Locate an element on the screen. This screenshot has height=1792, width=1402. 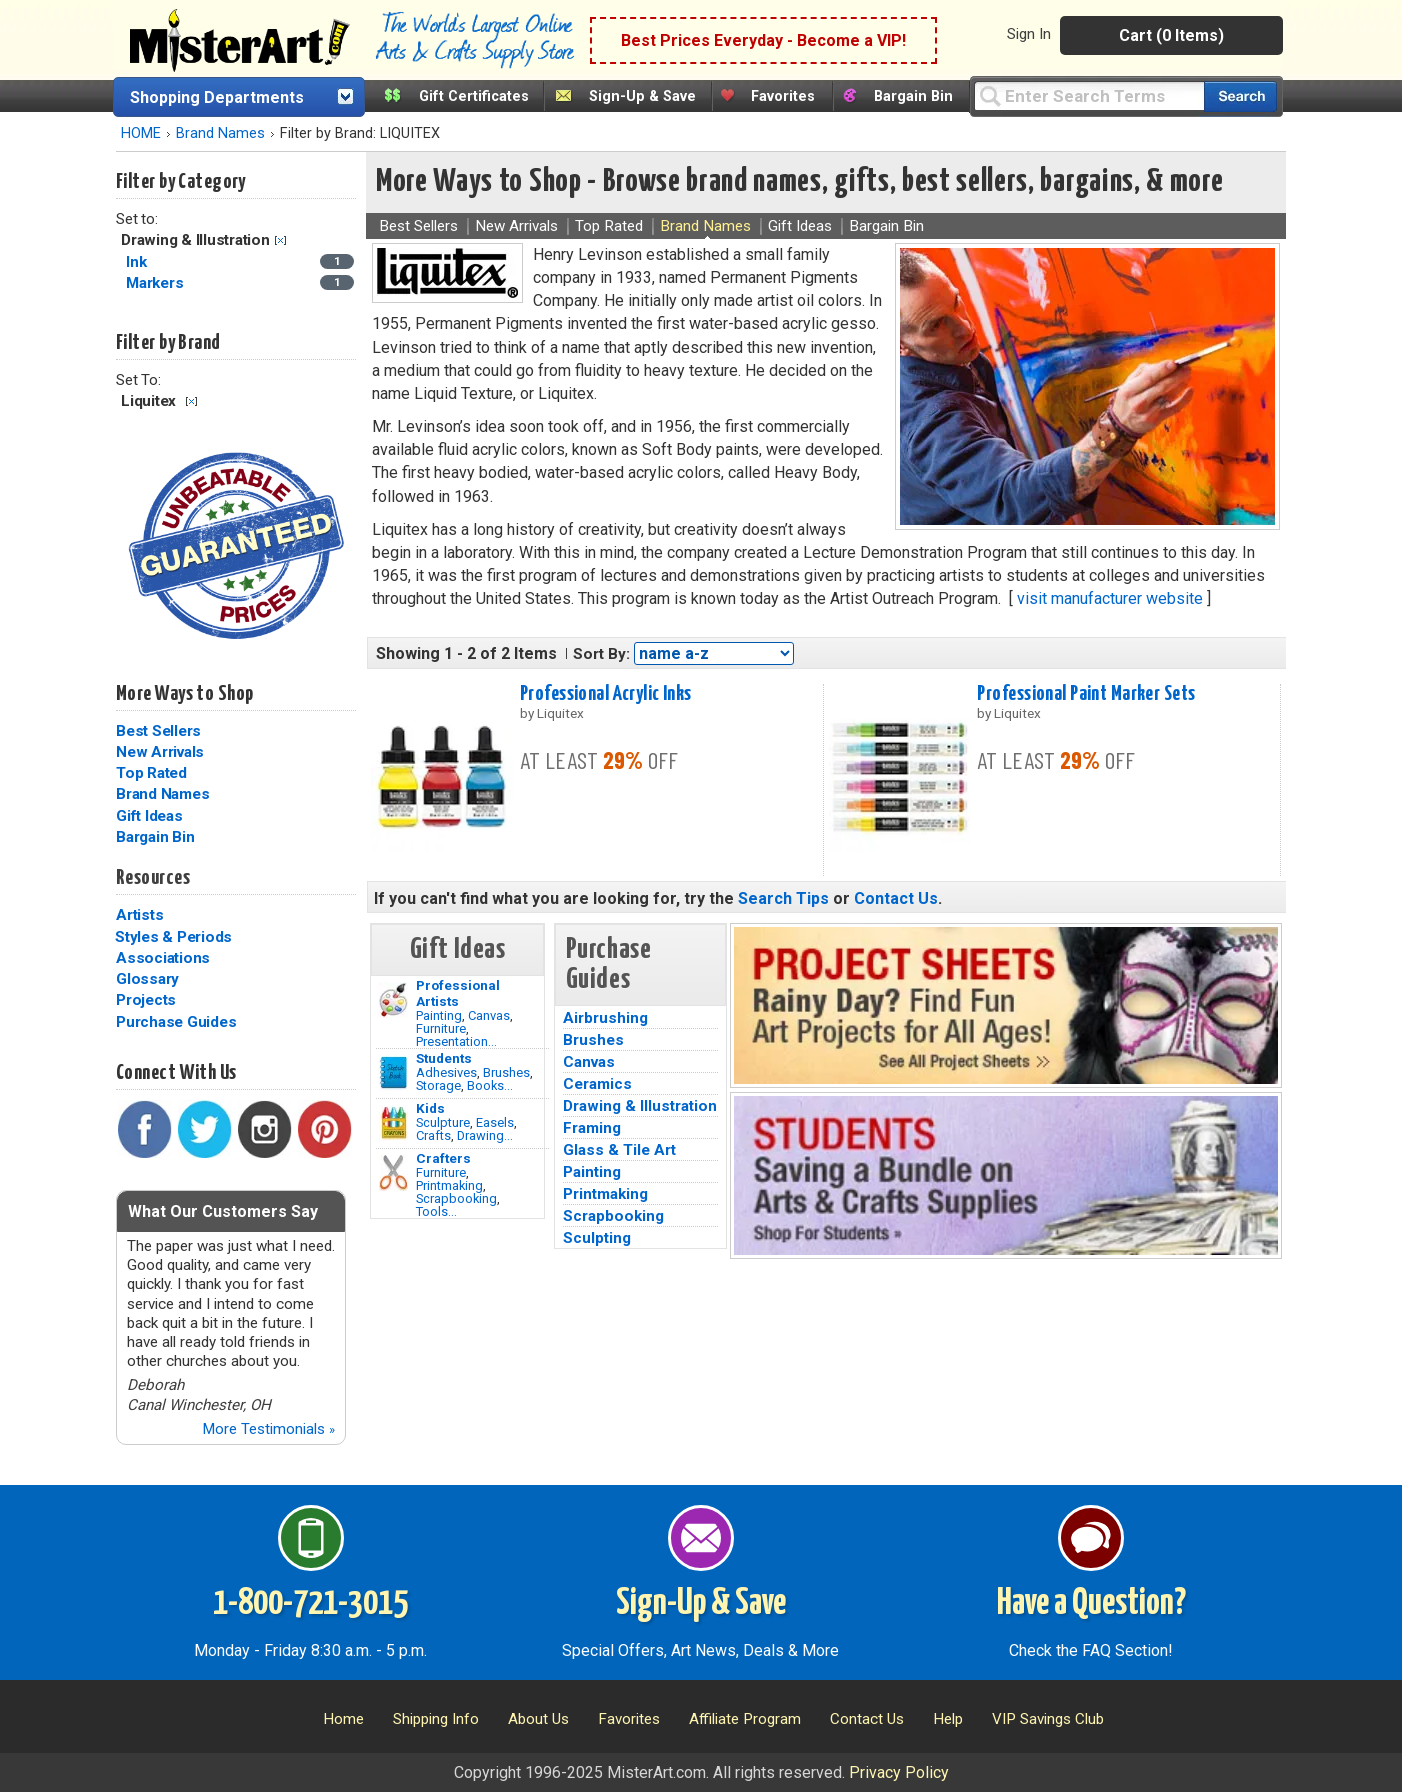
[Tools Image] is located at coordinates (393, 1173).